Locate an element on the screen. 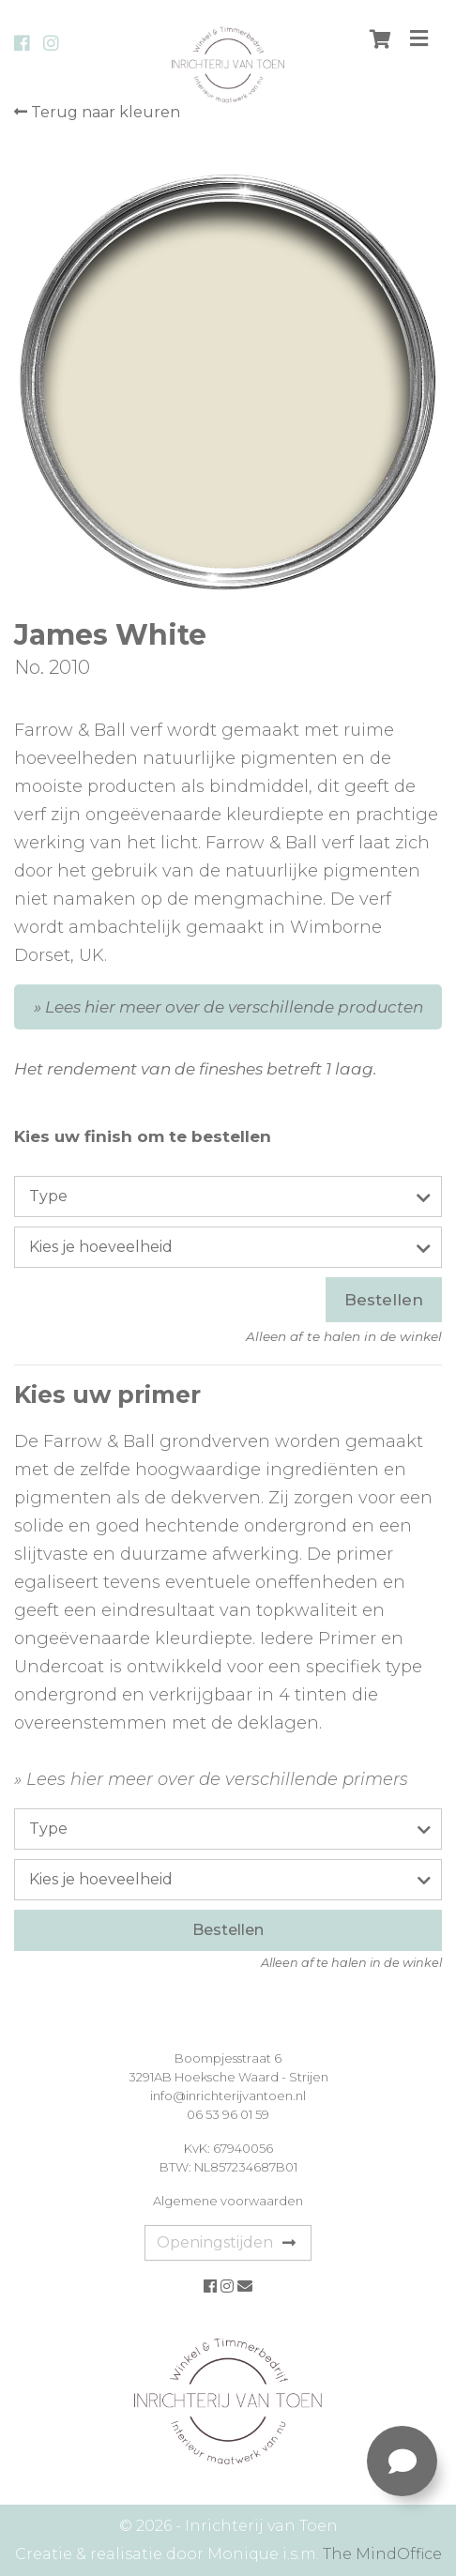 The width and height of the screenshot is (456, 2576). Algemene voorwaarden is located at coordinates (228, 2200).